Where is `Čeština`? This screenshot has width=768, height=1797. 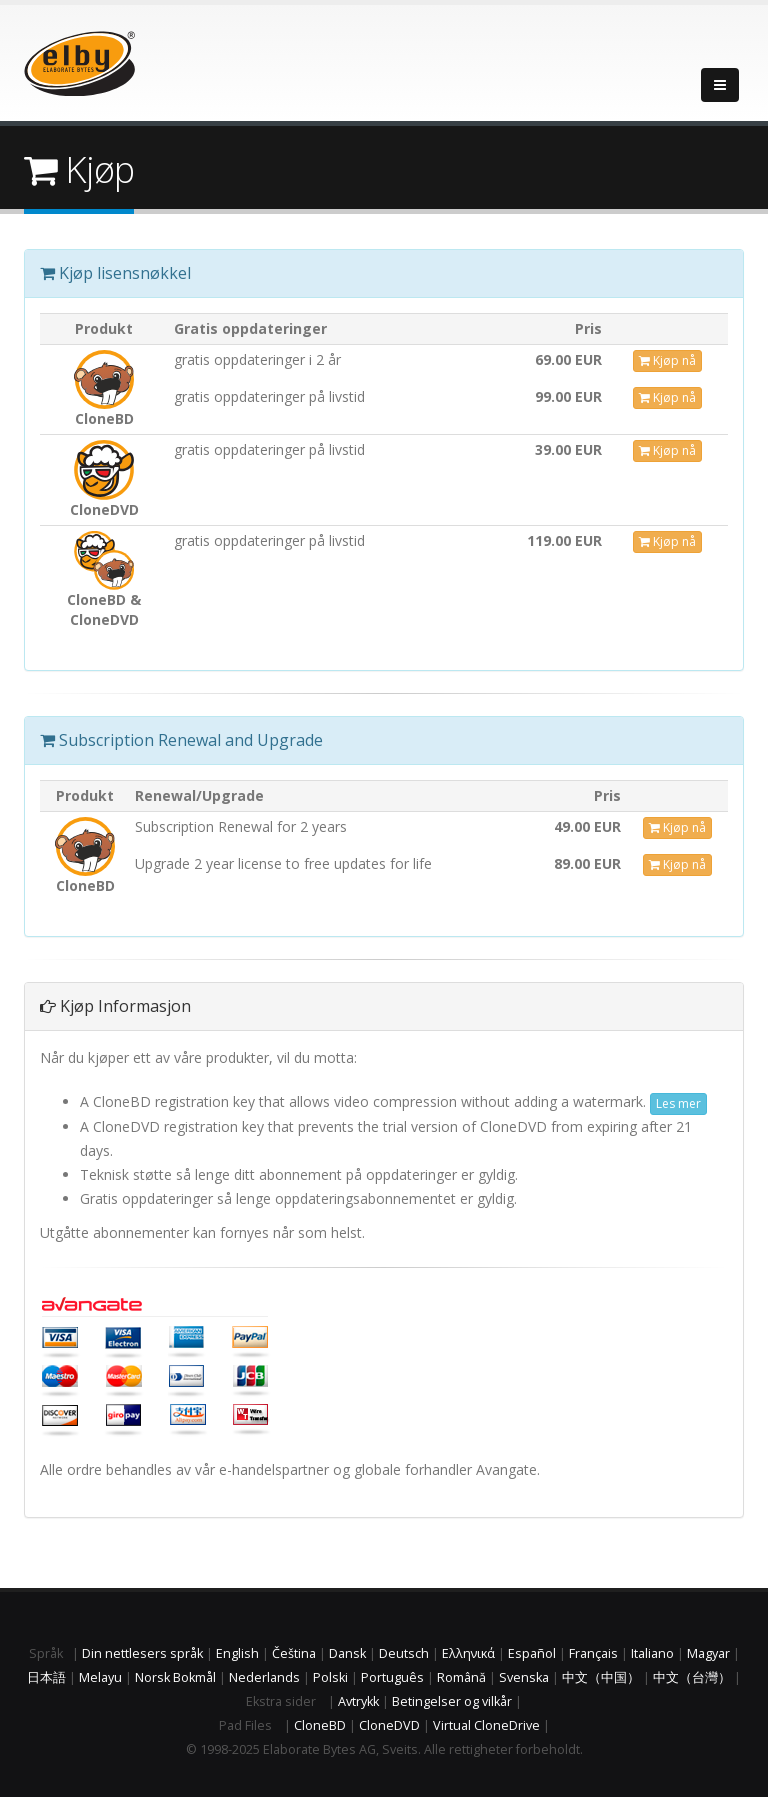
Čeština is located at coordinates (294, 1653).